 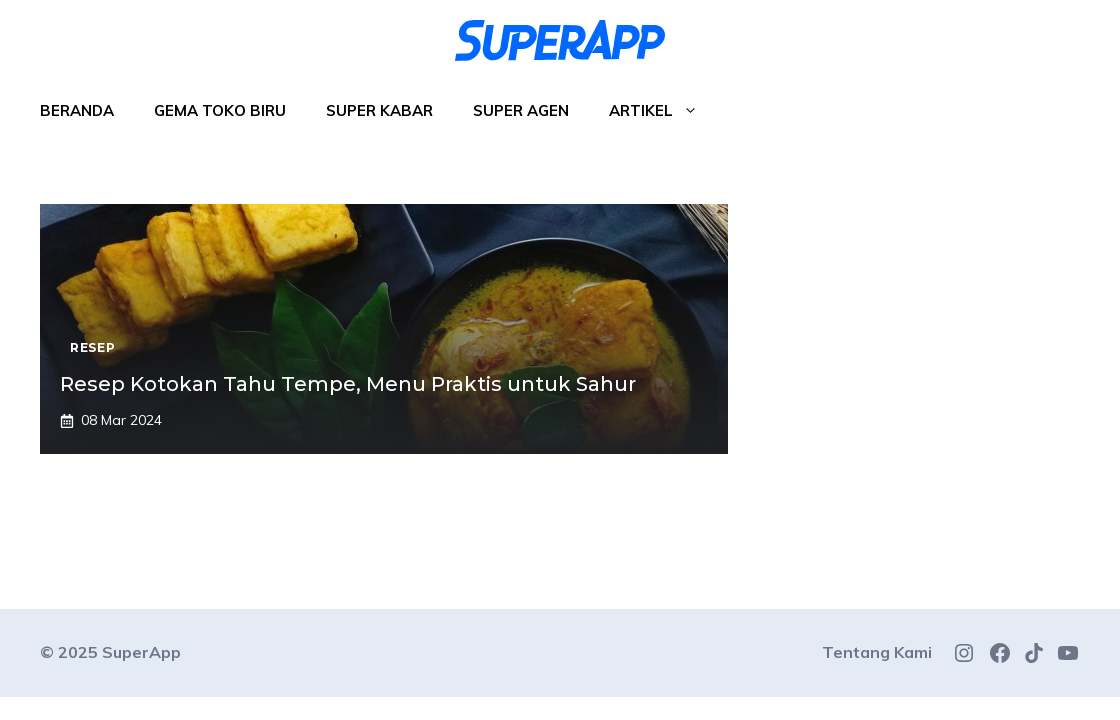 I want to click on Artikel, so click(x=663, y=111).